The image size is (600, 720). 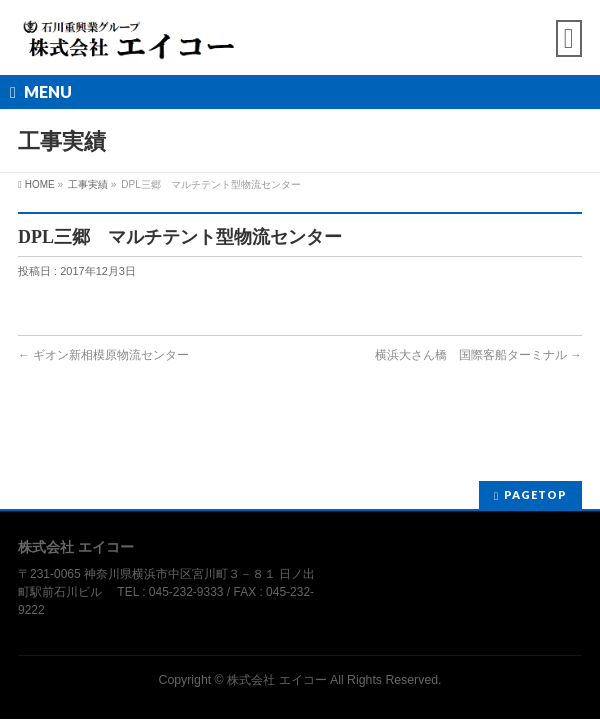 What do you see at coordinates (276, 680) in the screenshot?
I see `株式会社 エイコー` at bounding box center [276, 680].